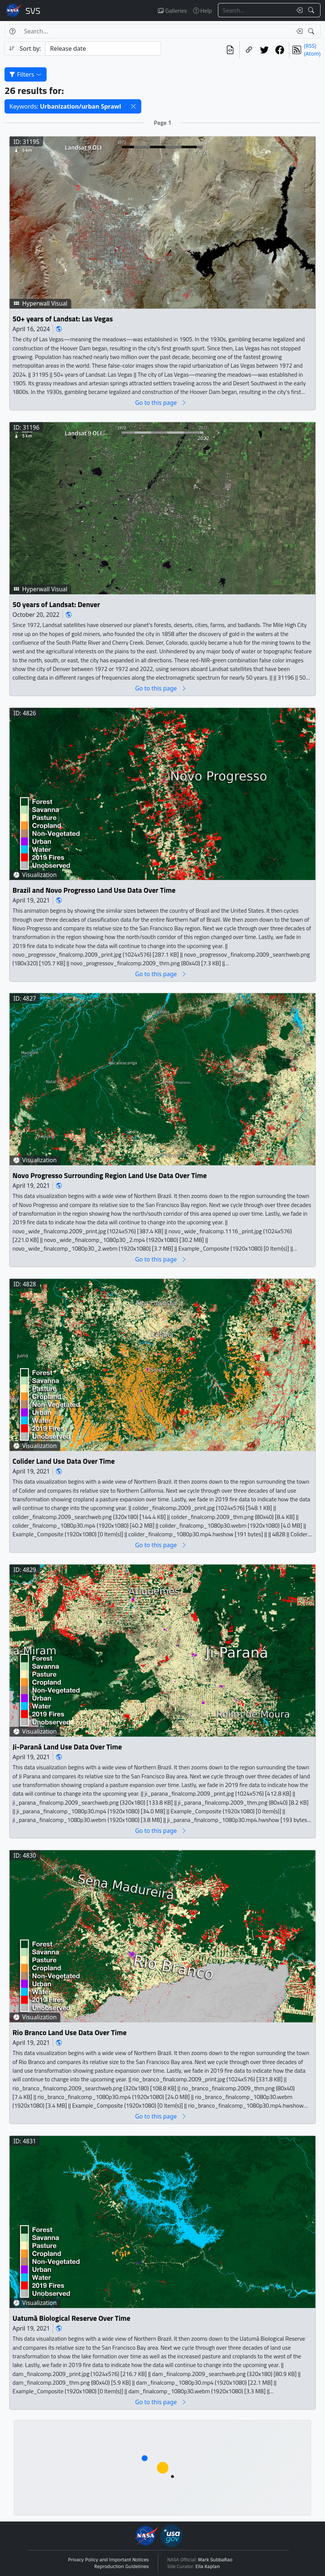 The width and height of the screenshot is (325, 2576). I want to click on [Help], so click(12, 31).